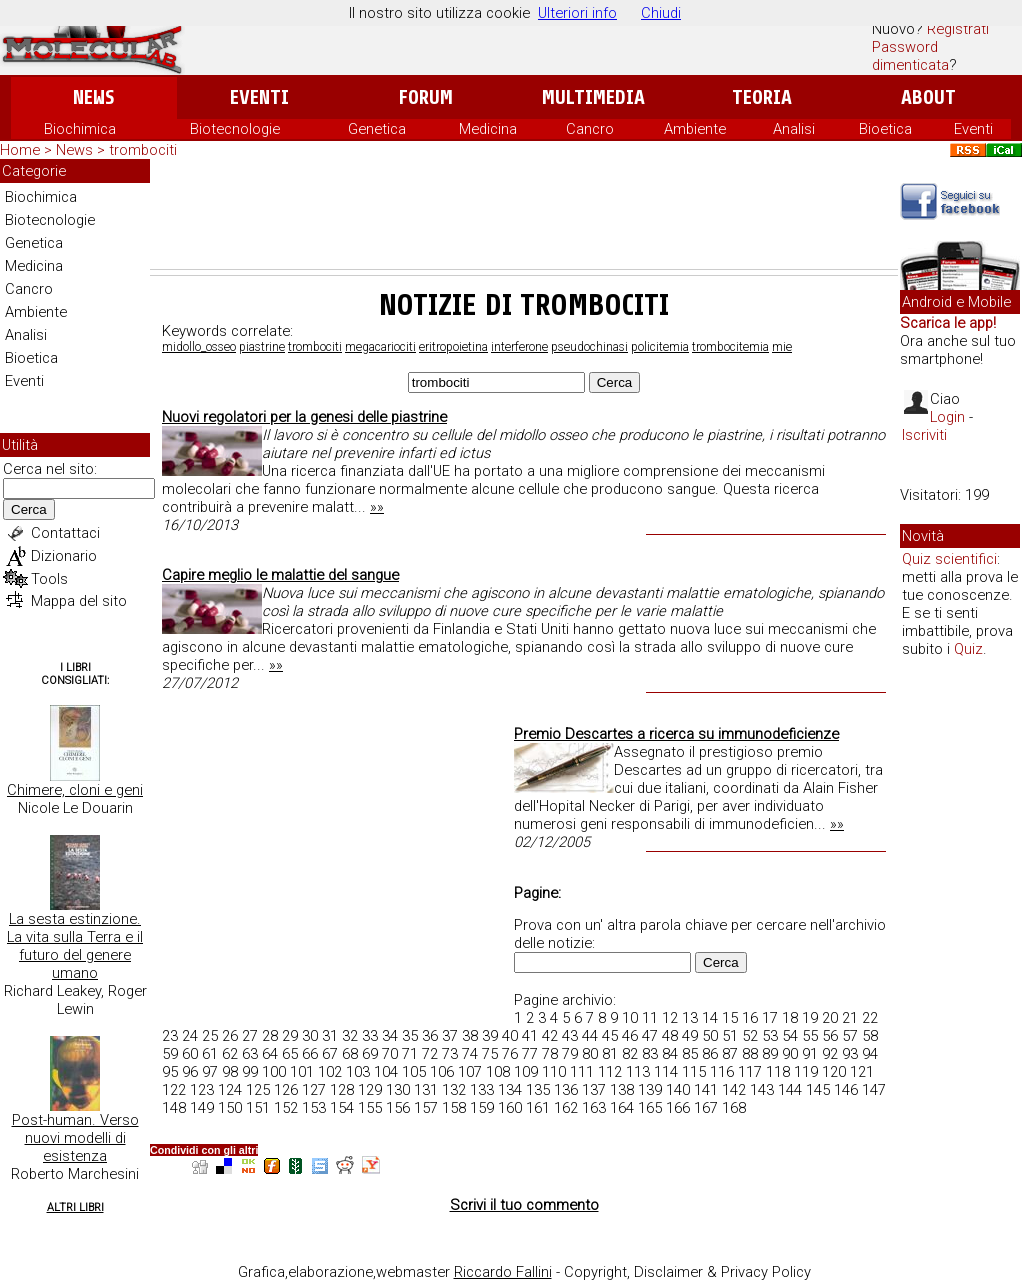 The height and width of the screenshot is (1282, 1022). Describe the element at coordinates (342, 1108) in the screenshot. I see `154` at that location.